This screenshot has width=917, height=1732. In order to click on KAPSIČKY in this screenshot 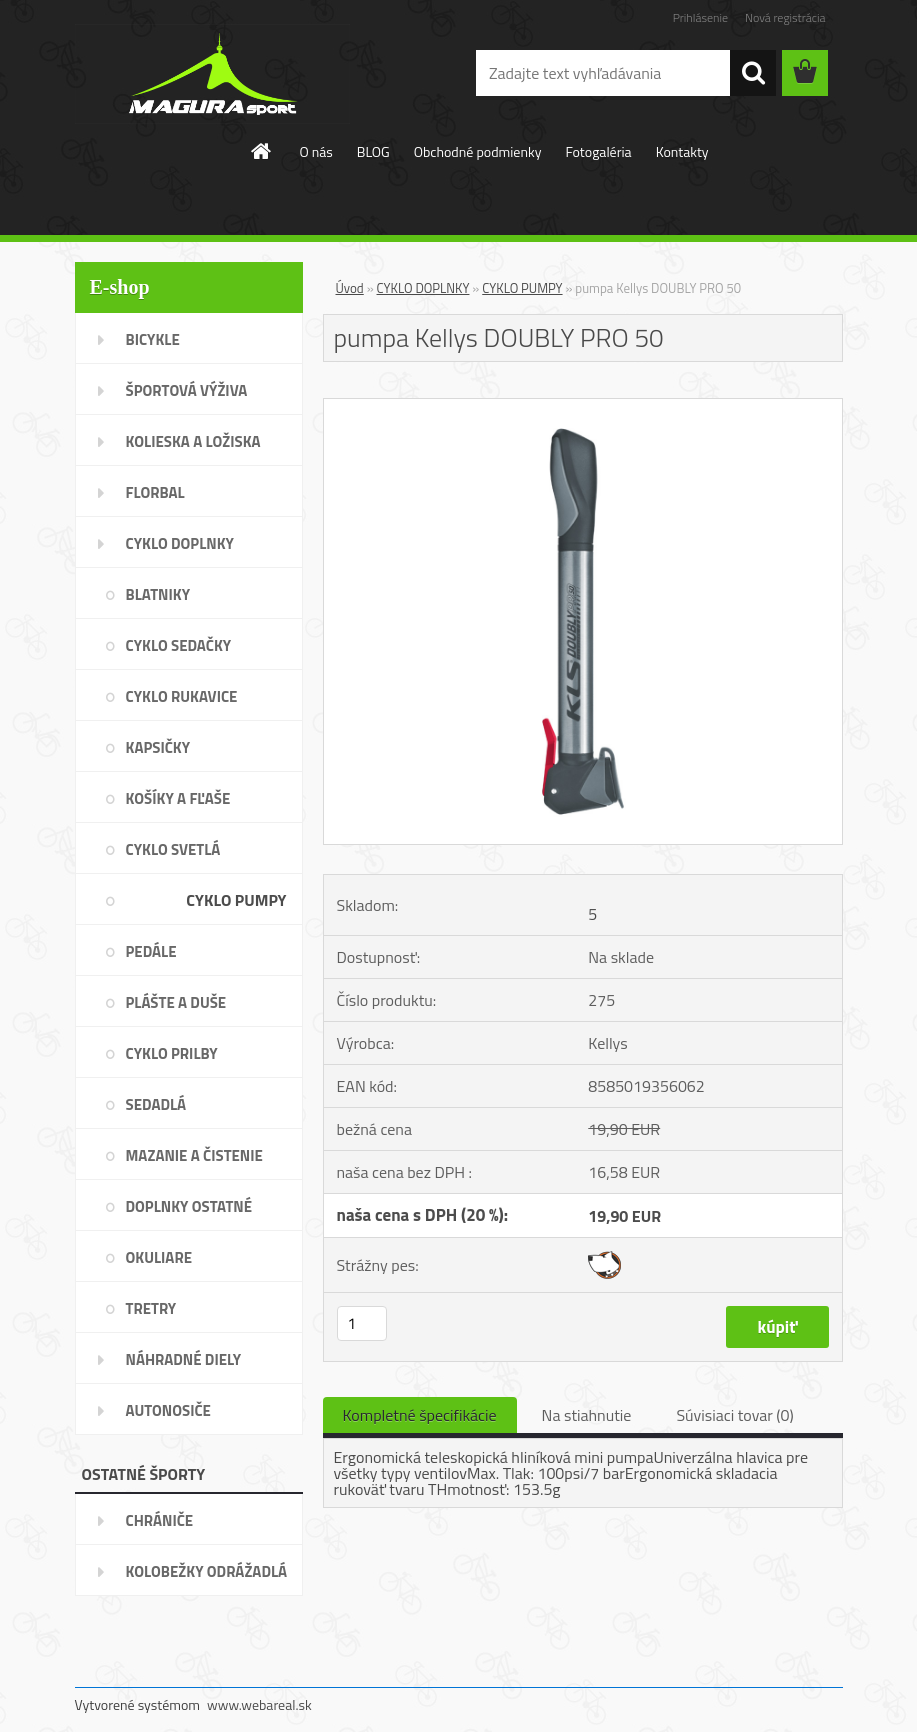, I will do `click(158, 747)`.